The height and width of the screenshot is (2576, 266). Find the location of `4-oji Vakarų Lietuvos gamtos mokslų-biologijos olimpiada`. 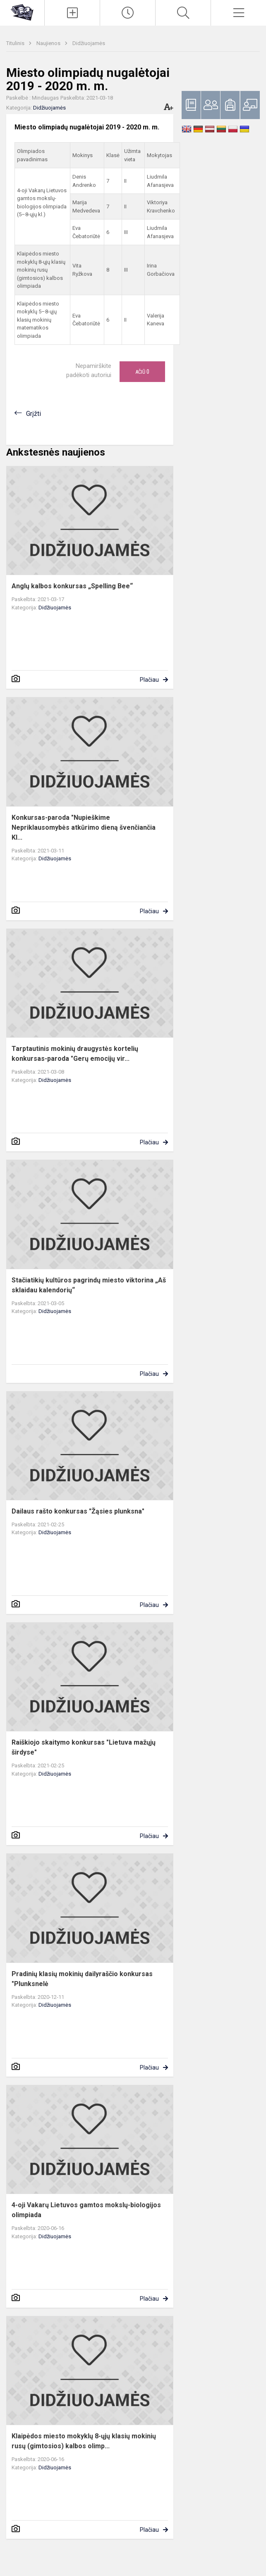

4-oji Vakarų Lietuvos gamtos mokslų-biologijos olimpiada is located at coordinates (86, 2210).